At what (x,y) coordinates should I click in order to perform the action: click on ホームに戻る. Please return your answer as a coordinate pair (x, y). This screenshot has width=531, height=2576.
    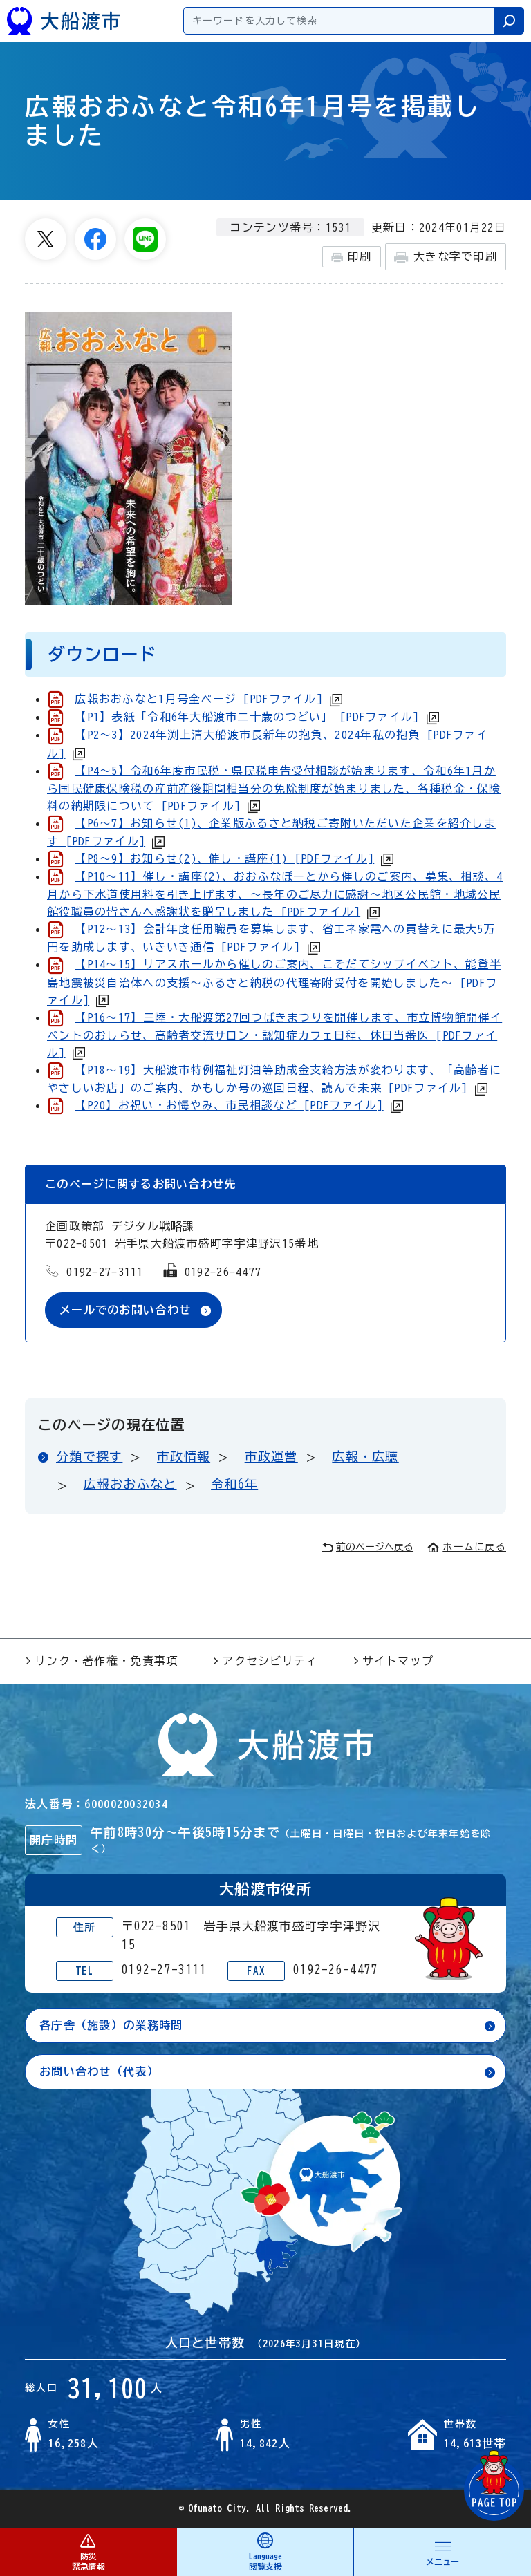
    Looking at the image, I should click on (466, 1547).